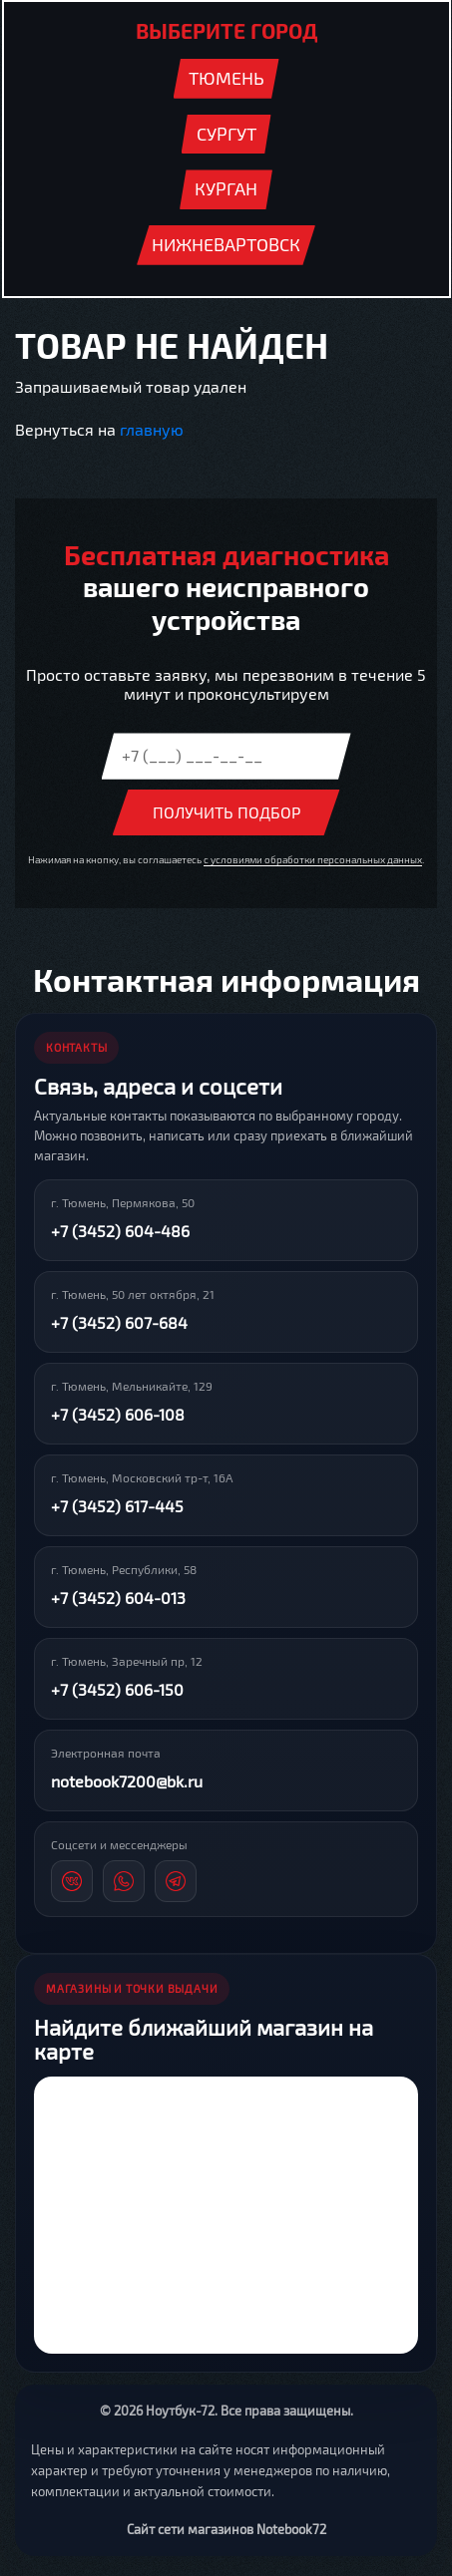 Image resolution: width=452 pixels, height=2576 pixels. I want to click on Курган, so click(226, 188).